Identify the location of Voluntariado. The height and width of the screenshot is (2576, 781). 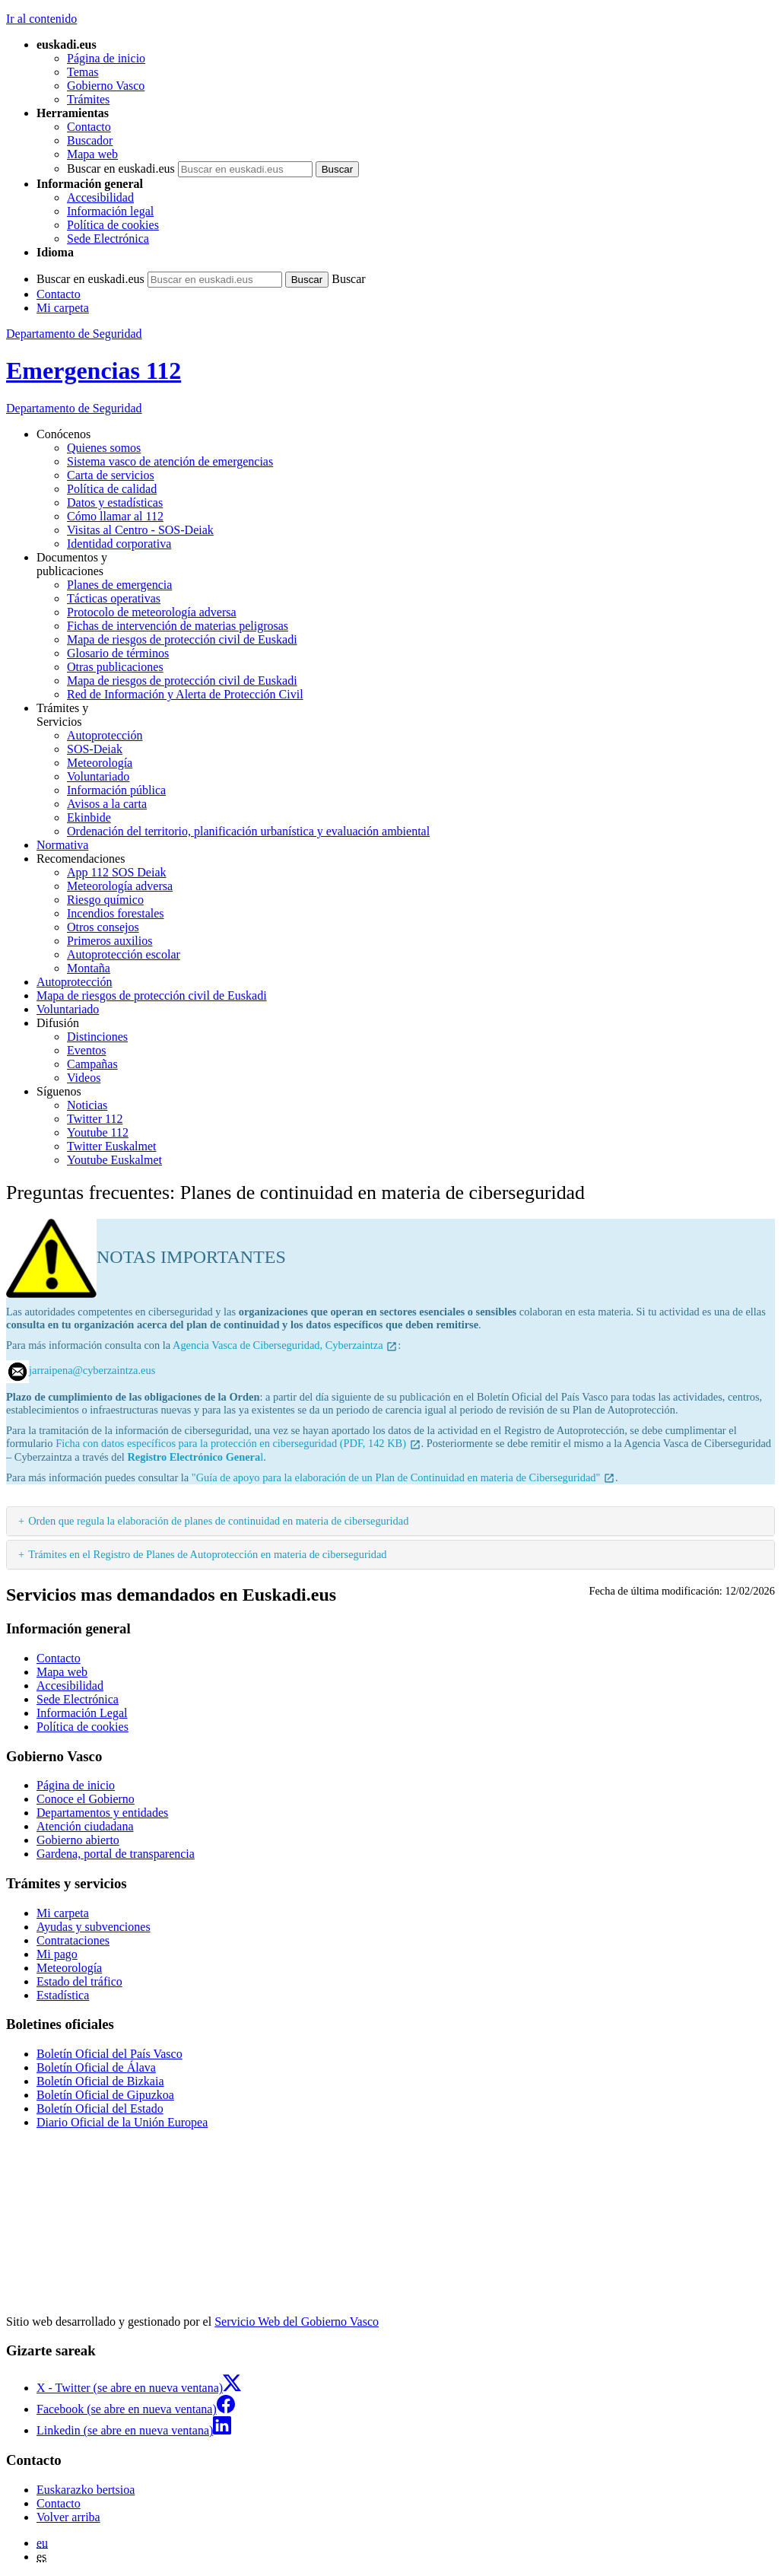
(98, 776).